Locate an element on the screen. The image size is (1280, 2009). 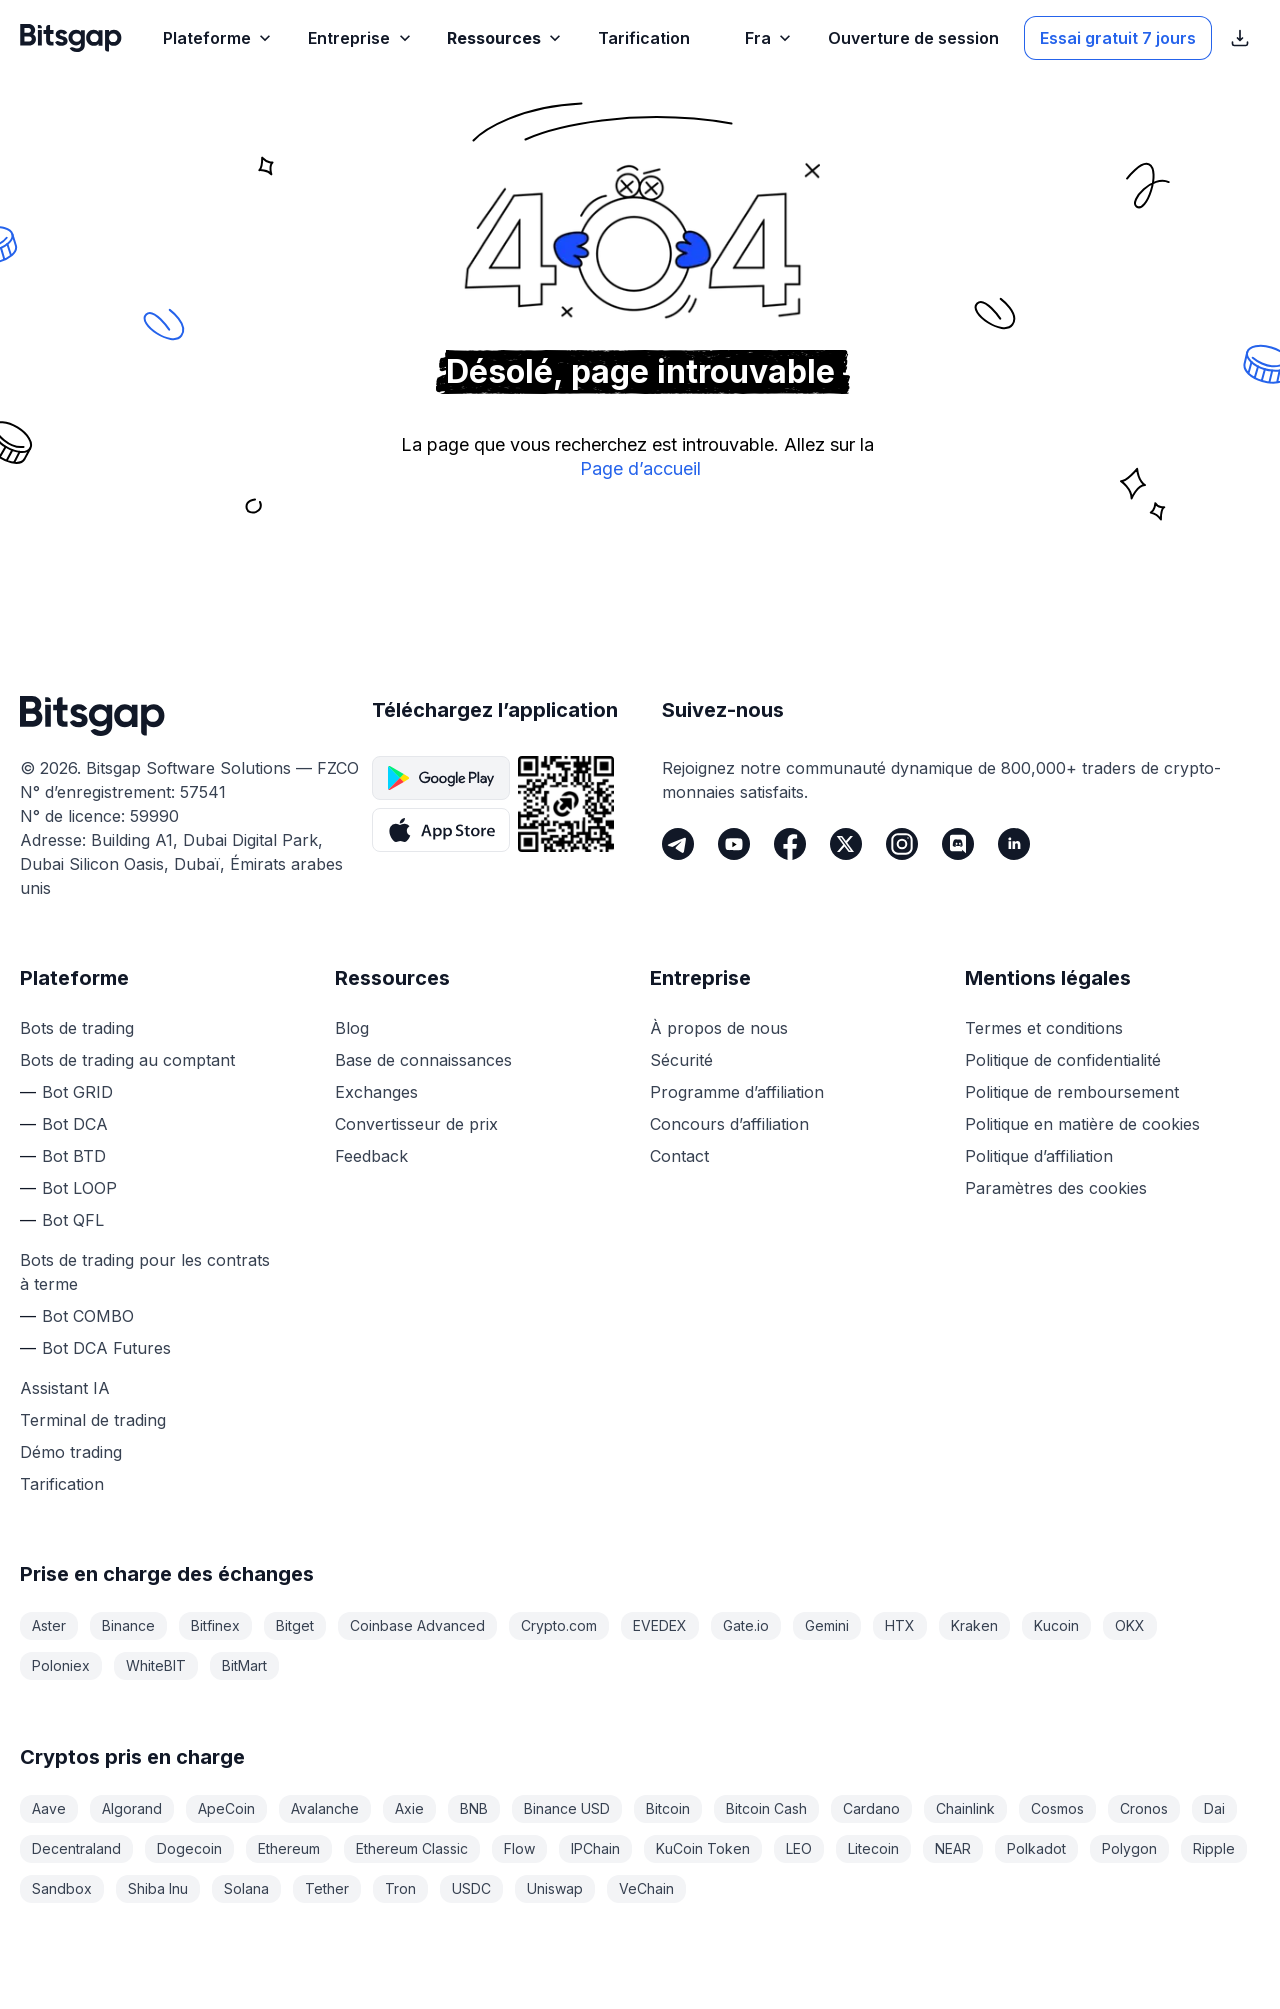
Ethereum Classic is located at coordinates (412, 1848).